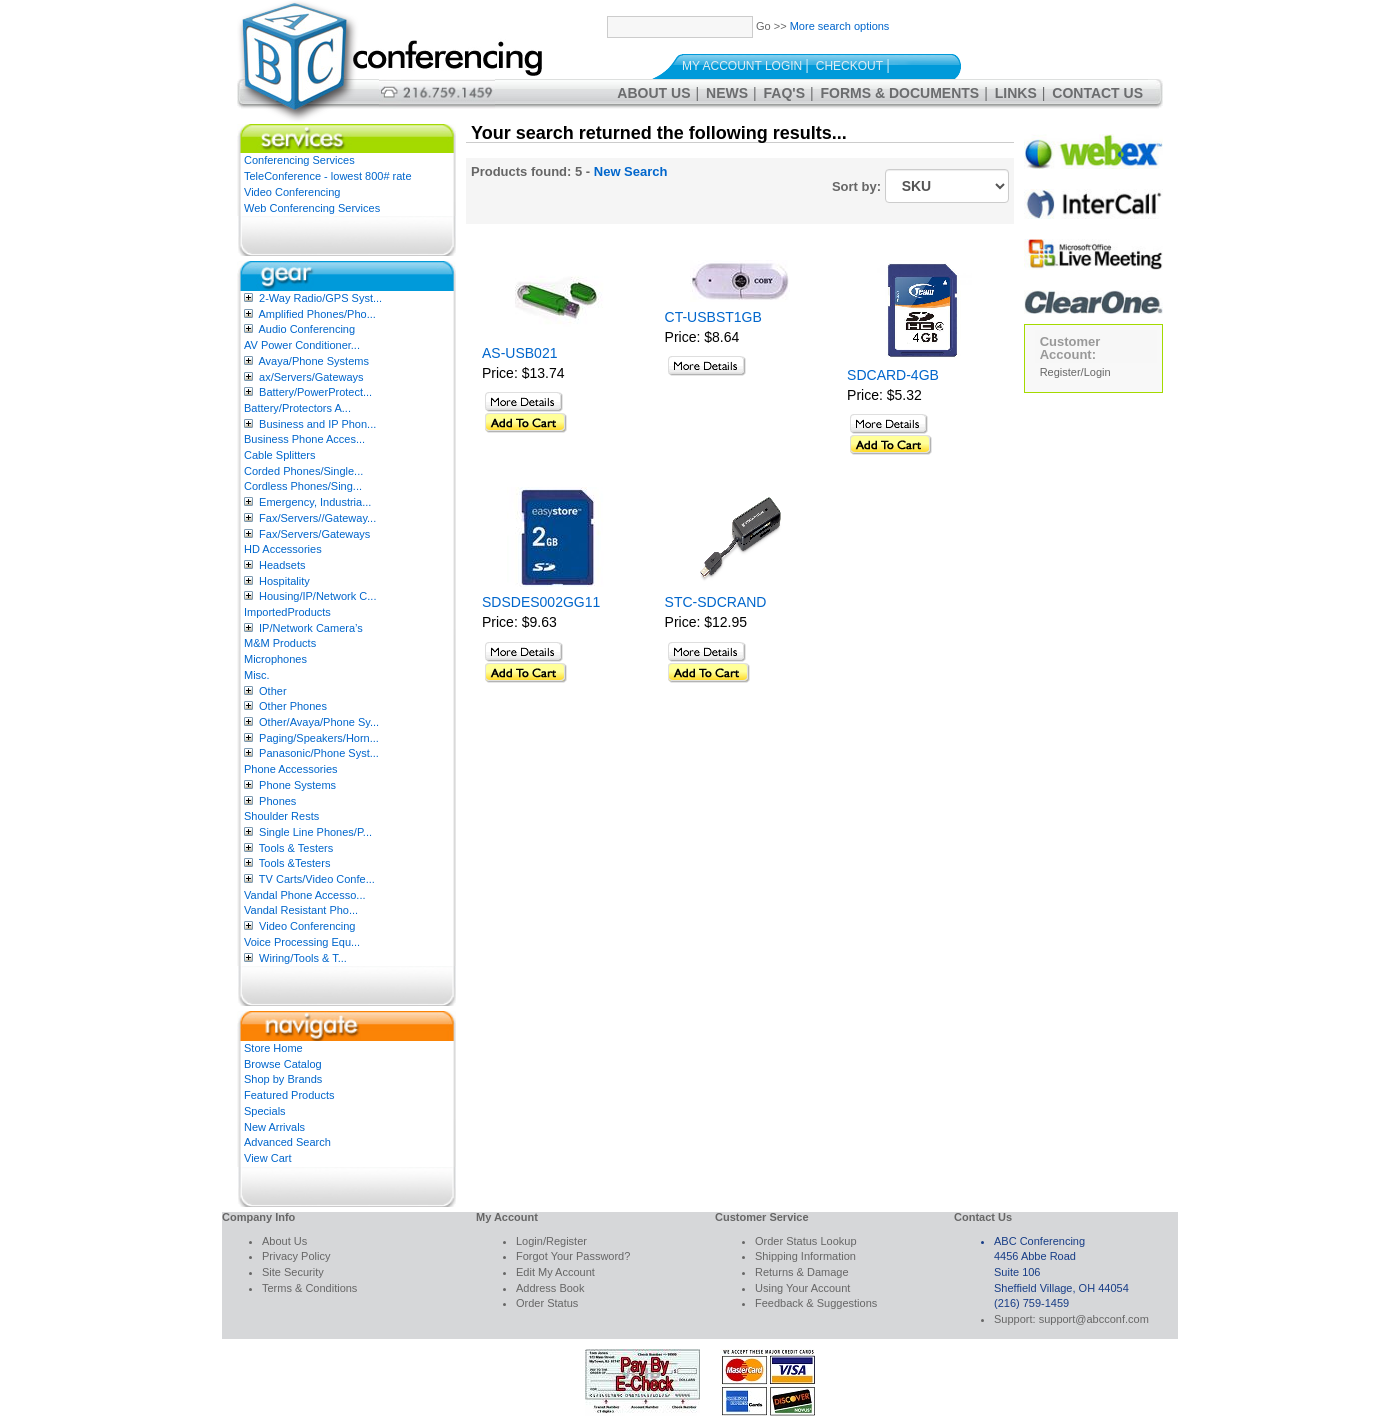 The height and width of the screenshot is (1426, 1400). I want to click on Store Home, so click(273, 1048).